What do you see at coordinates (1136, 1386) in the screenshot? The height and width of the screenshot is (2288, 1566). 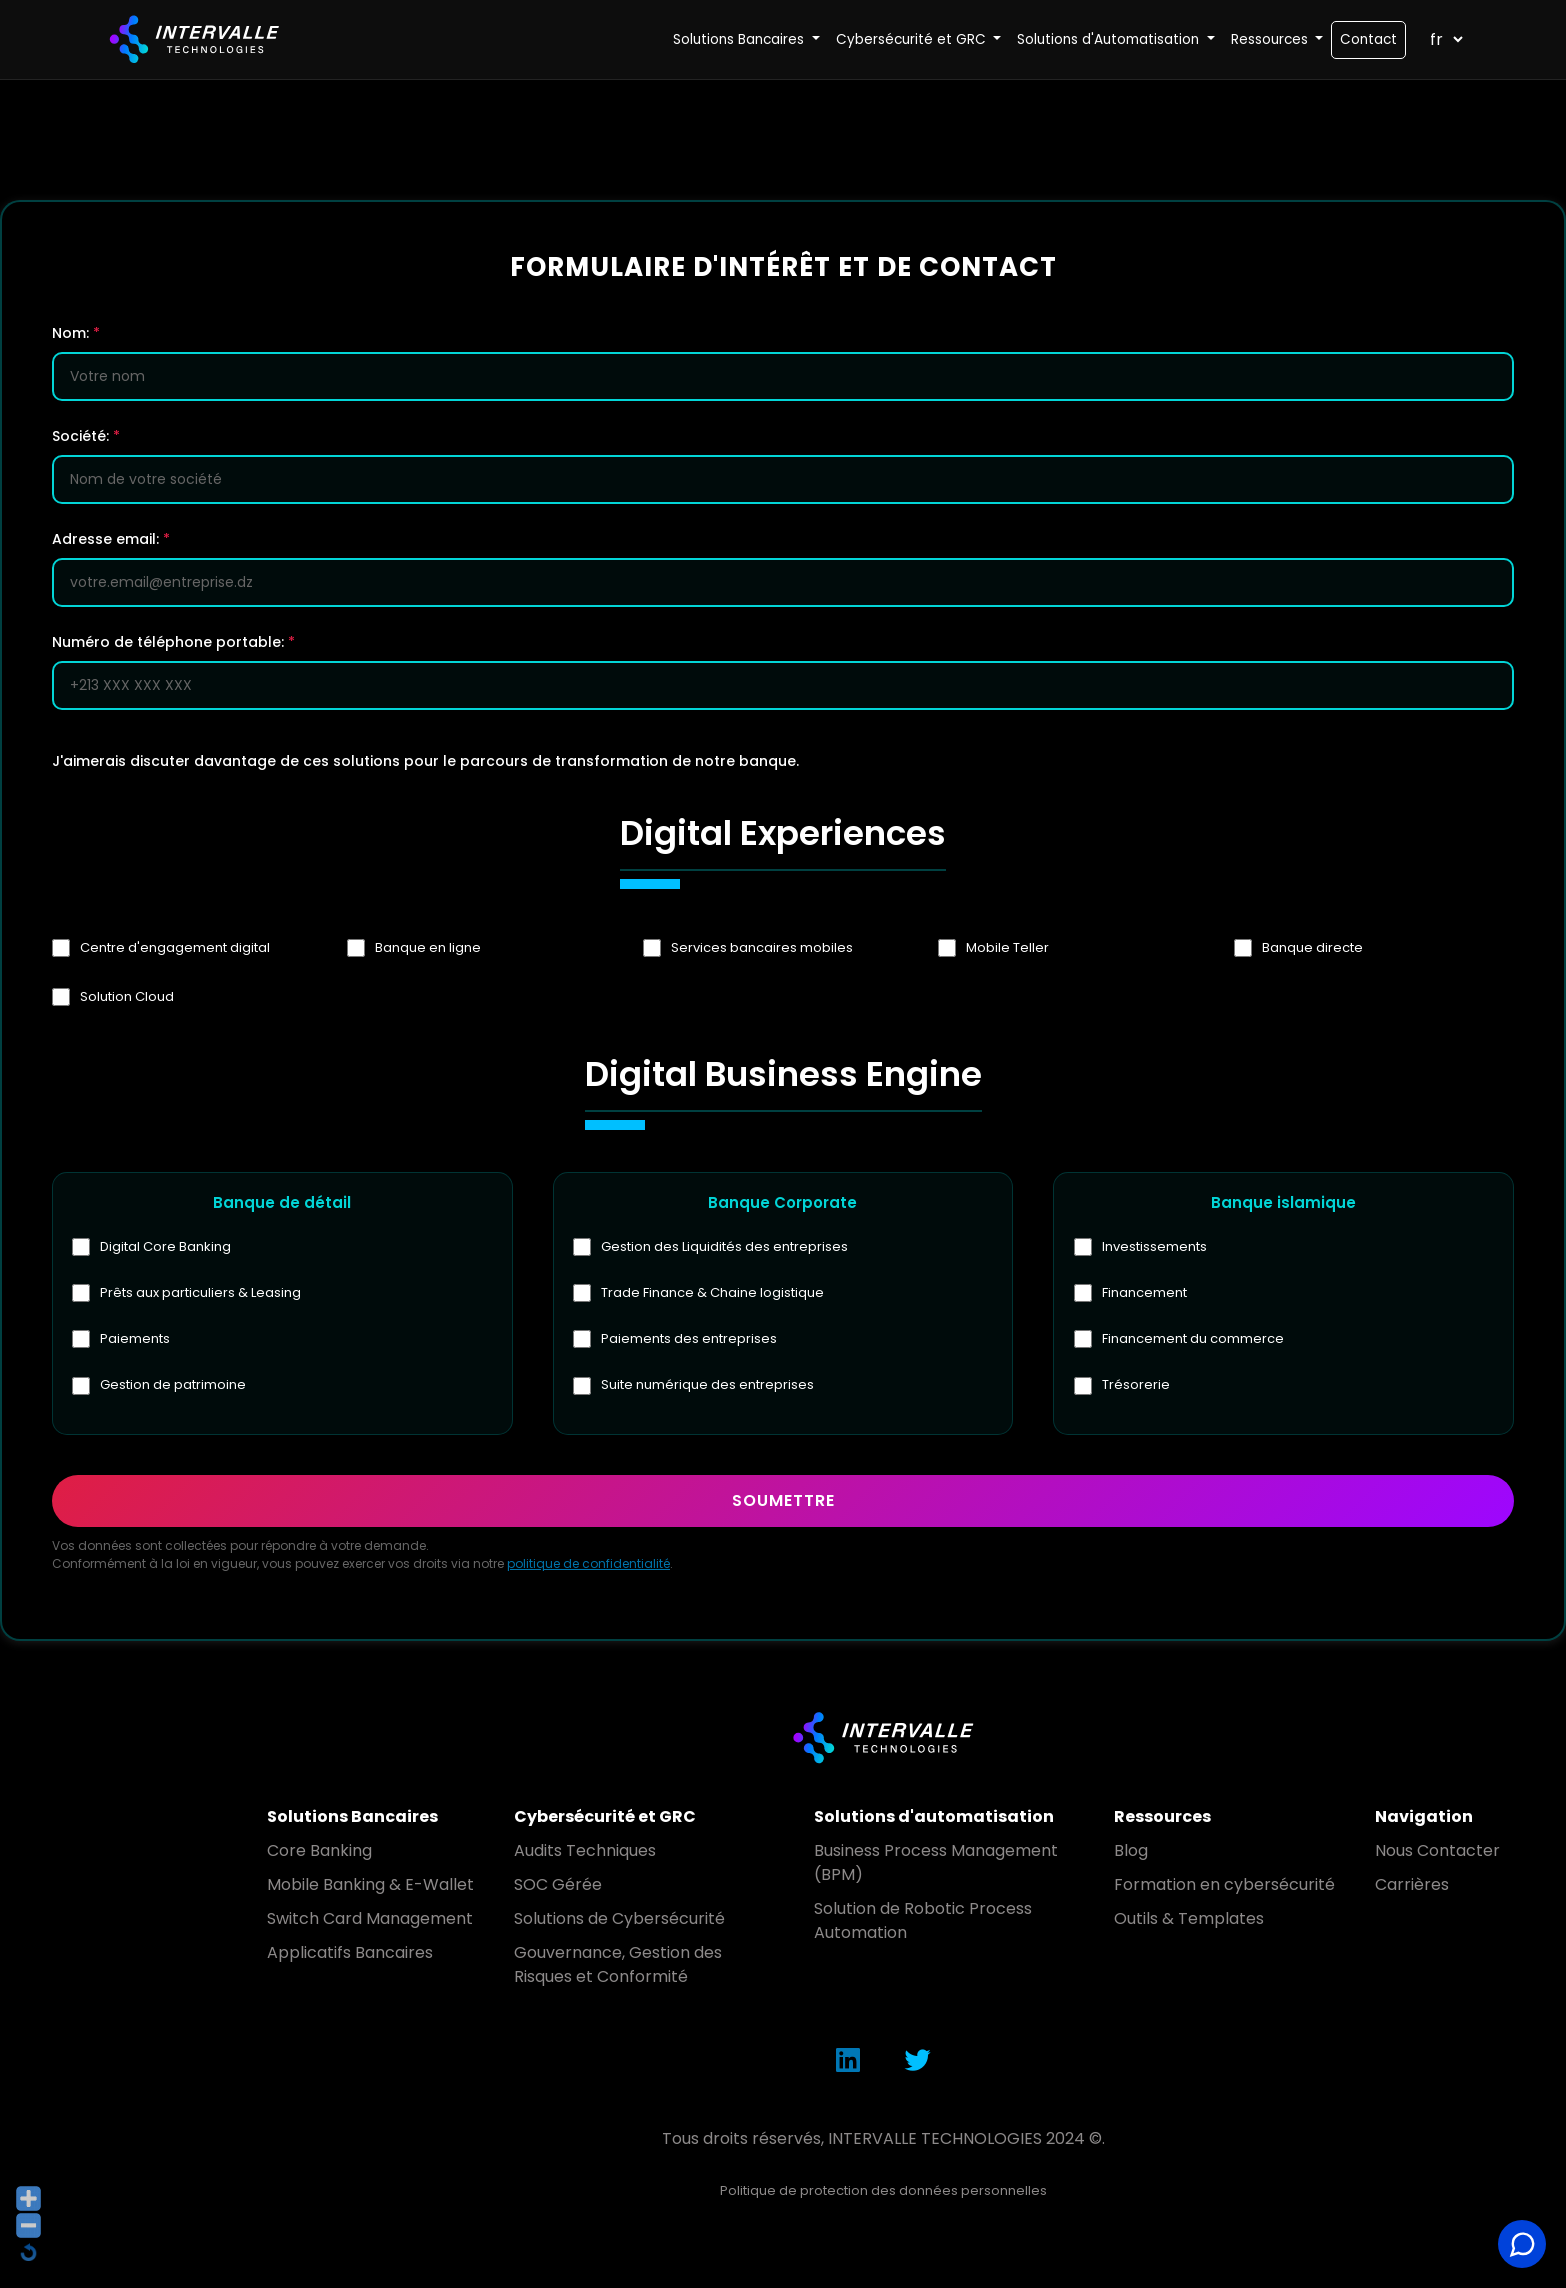 I see `Trésorerie` at bounding box center [1136, 1386].